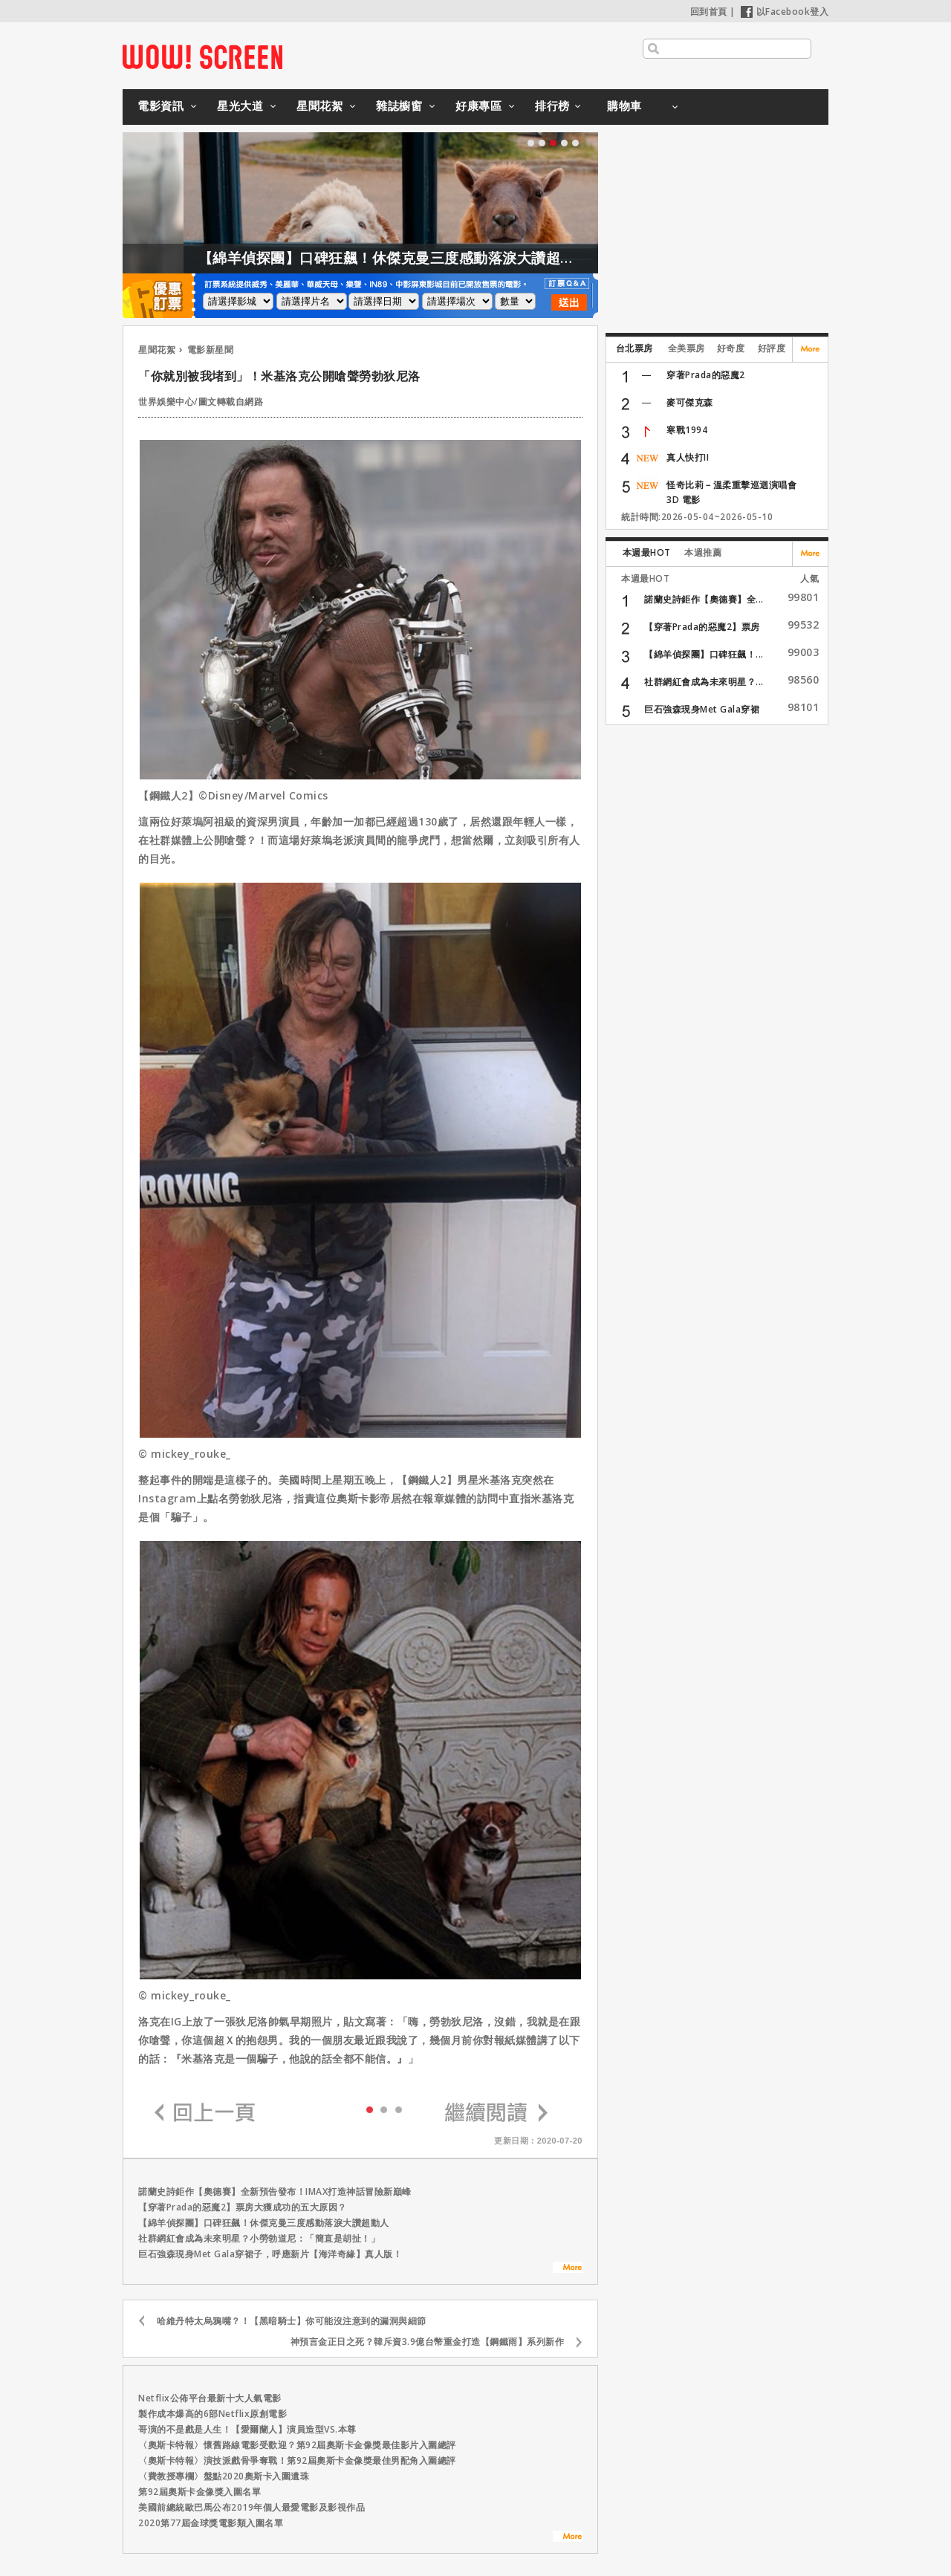 This screenshot has width=951, height=2576. What do you see at coordinates (704, 599) in the screenshot?
I see `諾蘭史詩鉅作【奧德賽】全...` at bounding box center [704, 599].